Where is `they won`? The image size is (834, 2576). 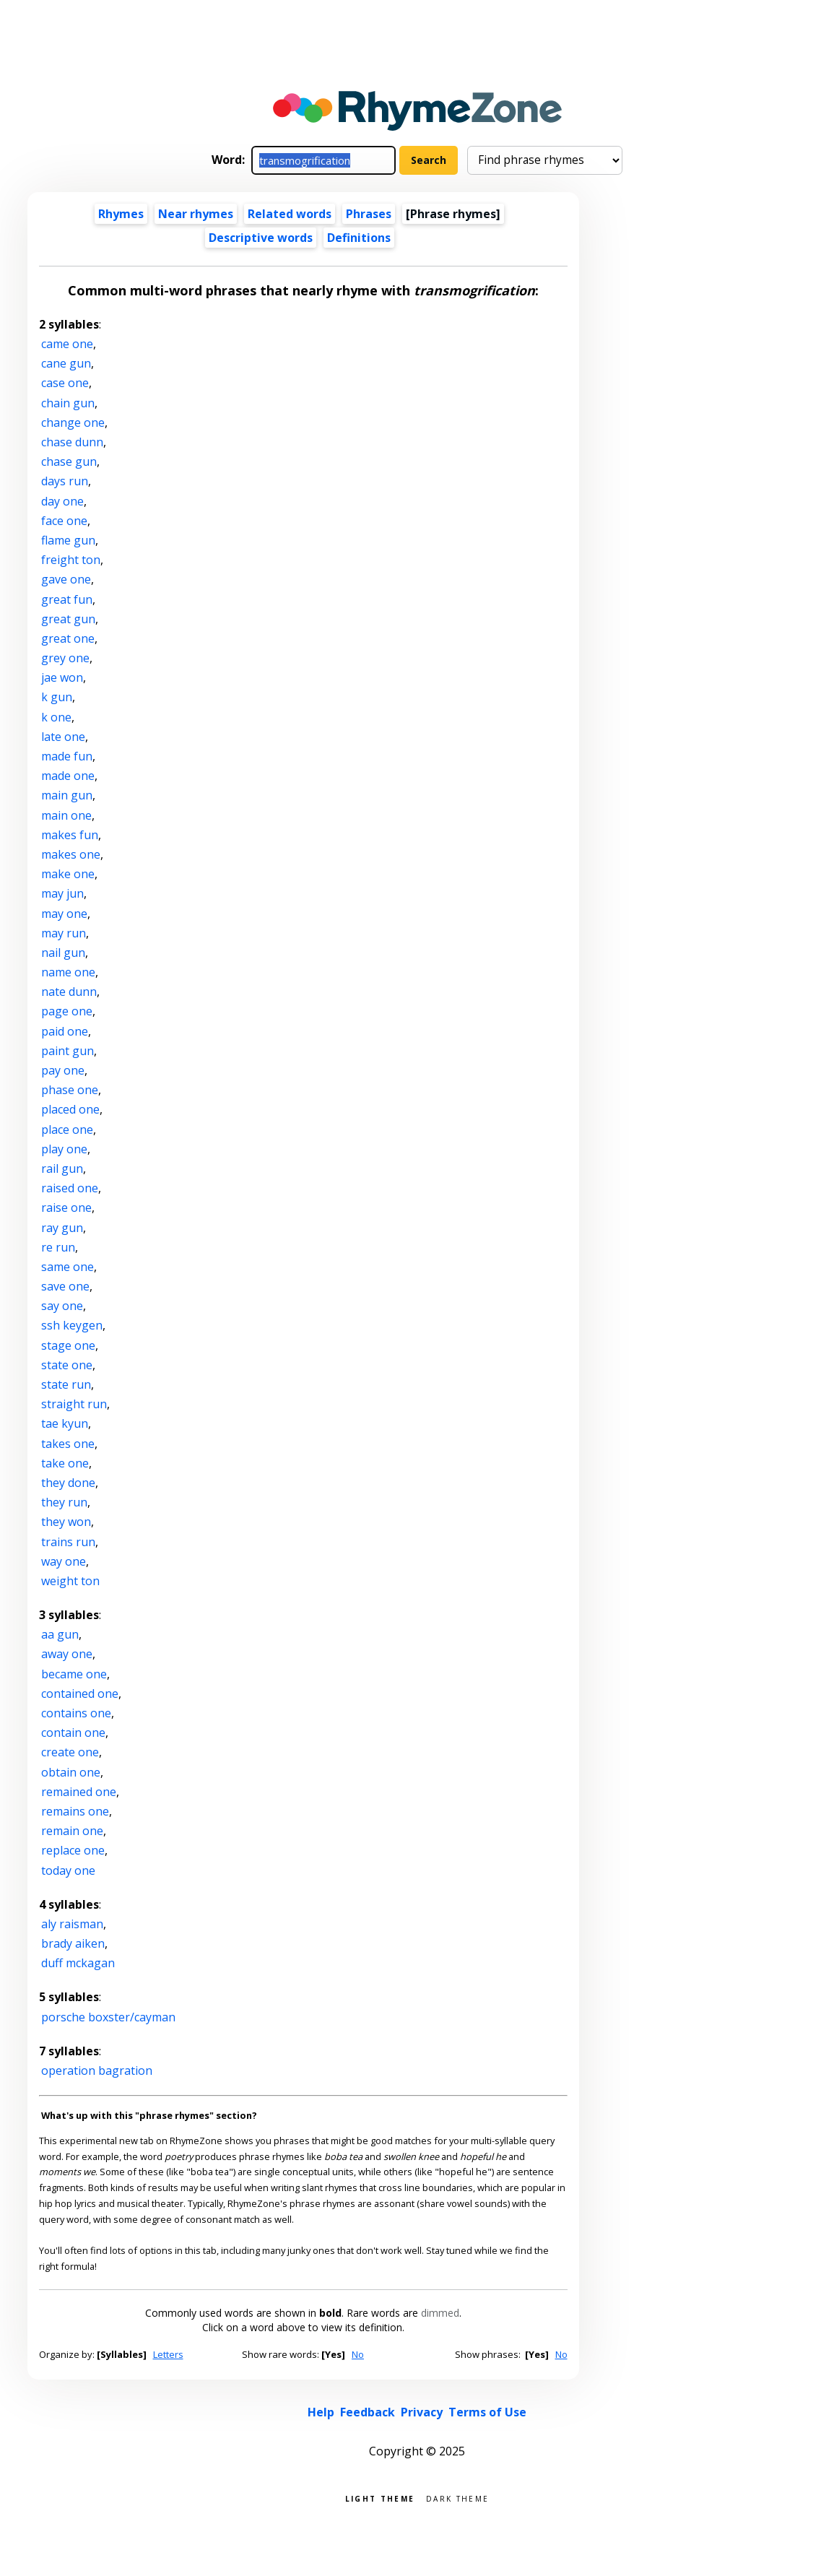
they won is located at coordinates (66, 1522).